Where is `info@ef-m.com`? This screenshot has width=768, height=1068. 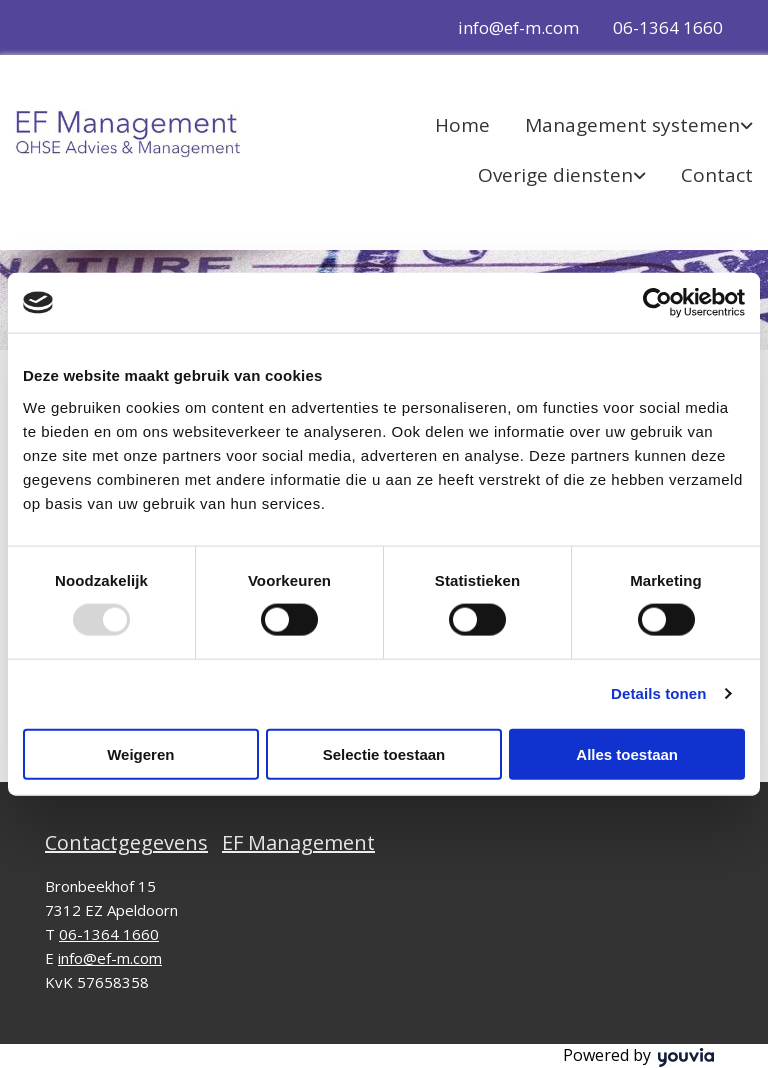
info@ef-m.com is located at coordinates (518, 27).